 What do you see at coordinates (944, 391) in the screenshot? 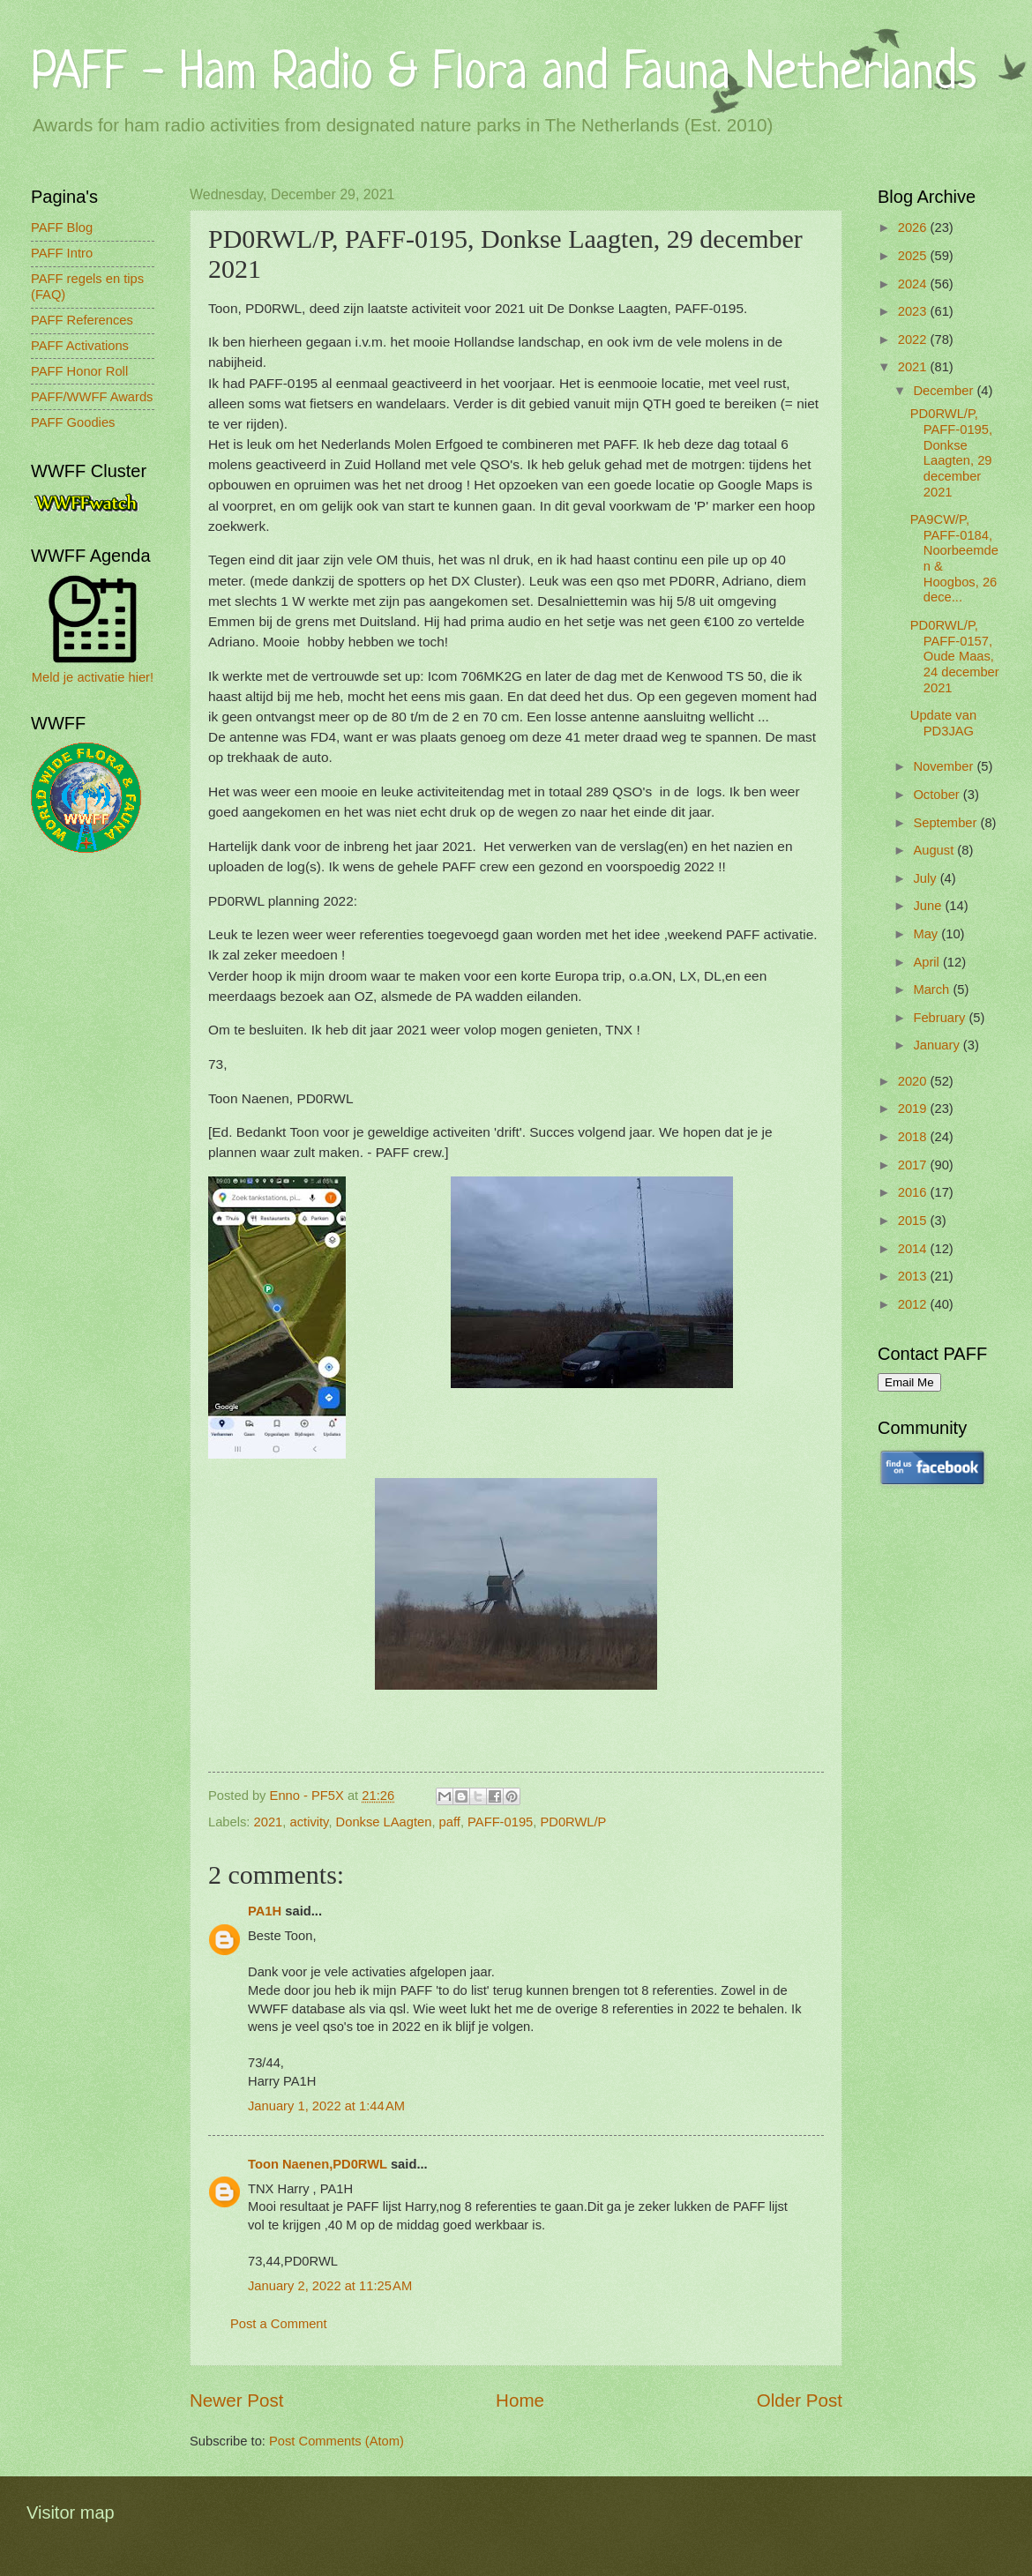
I see `December` at bounding box center [944, 391].